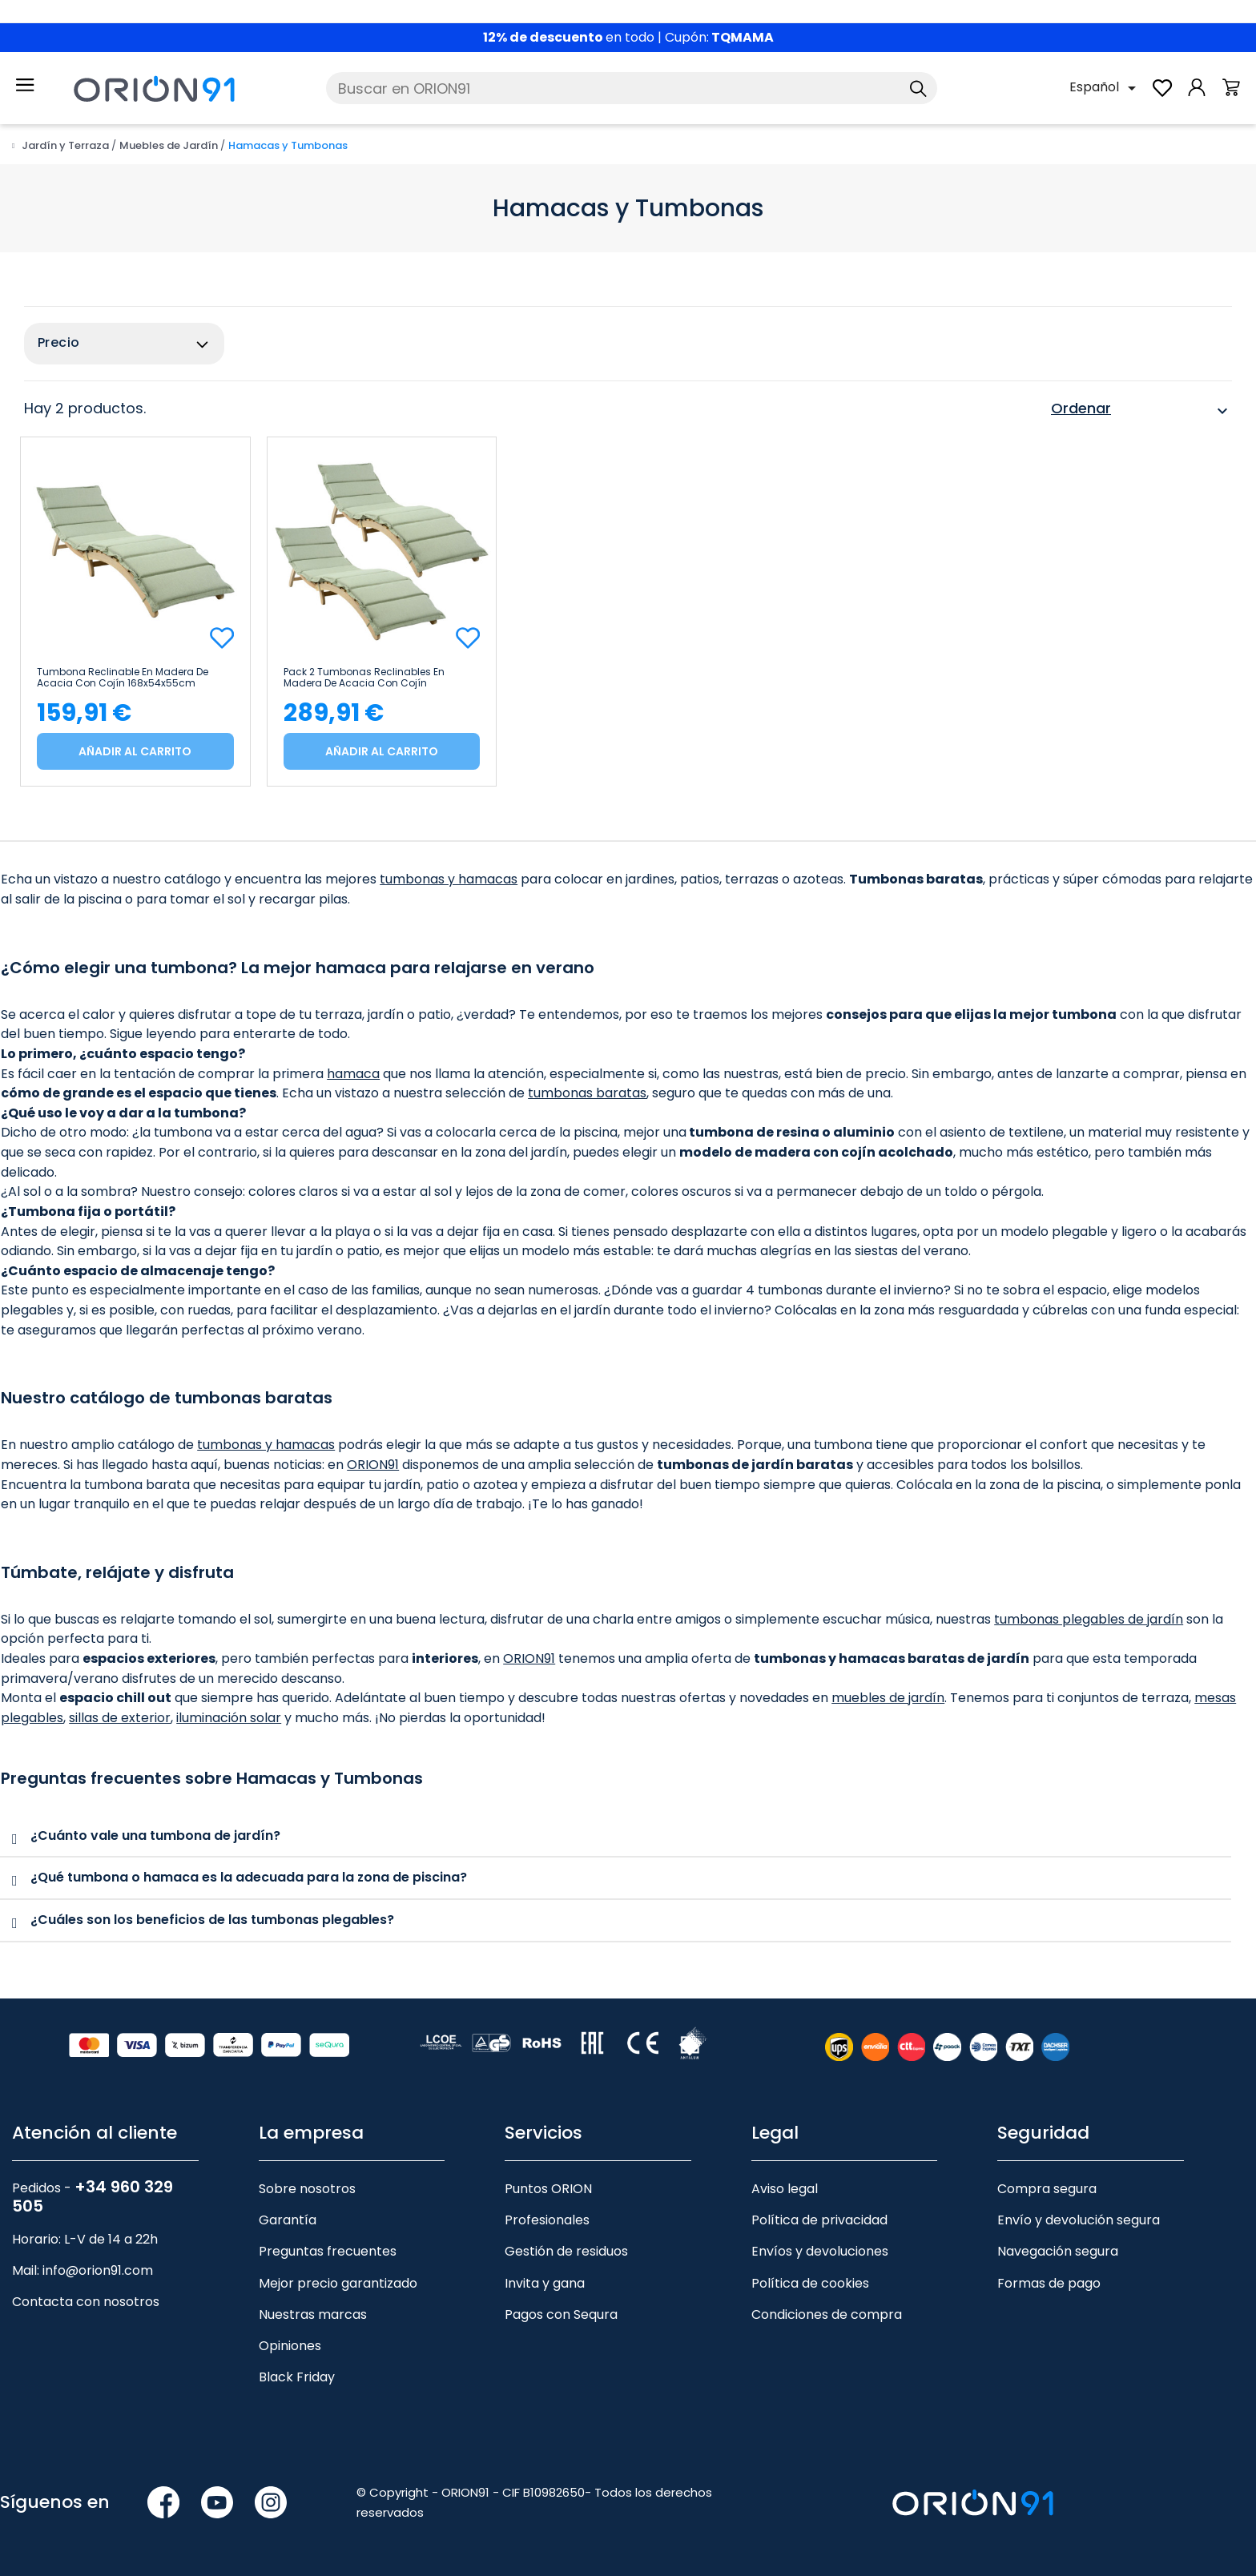 Image resolution: width=1256 pixels, height=2576 pixels. Describe the element at coordinates (1078, 2220) in the screenshot. I see `Envío y devolución segura` at that location.